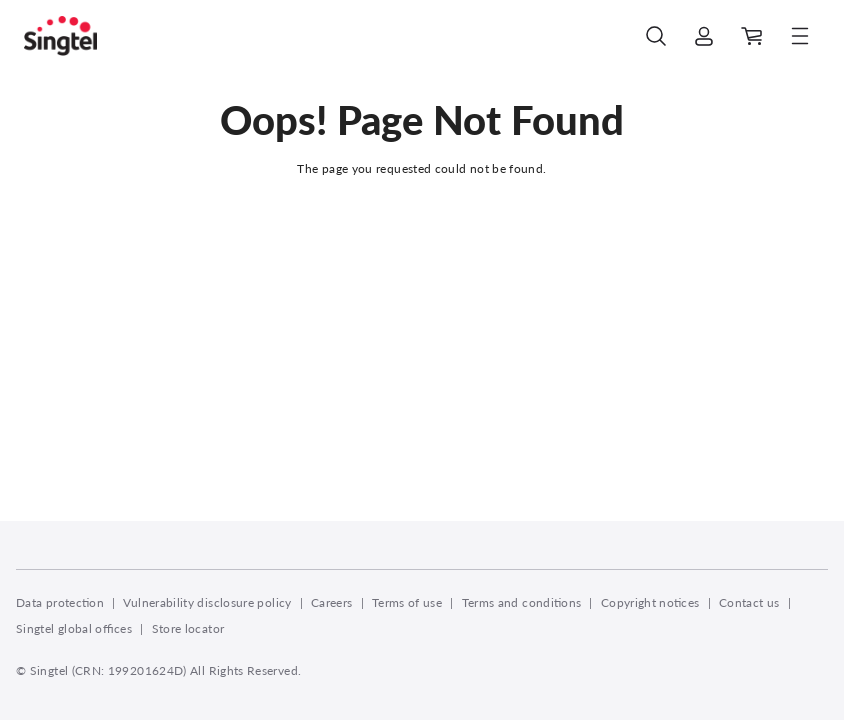 The image size is (844, 720). What do you see at coordinates (188, 628) in the screenshot?
I see `Store locator` at bounding box center [188, 628].